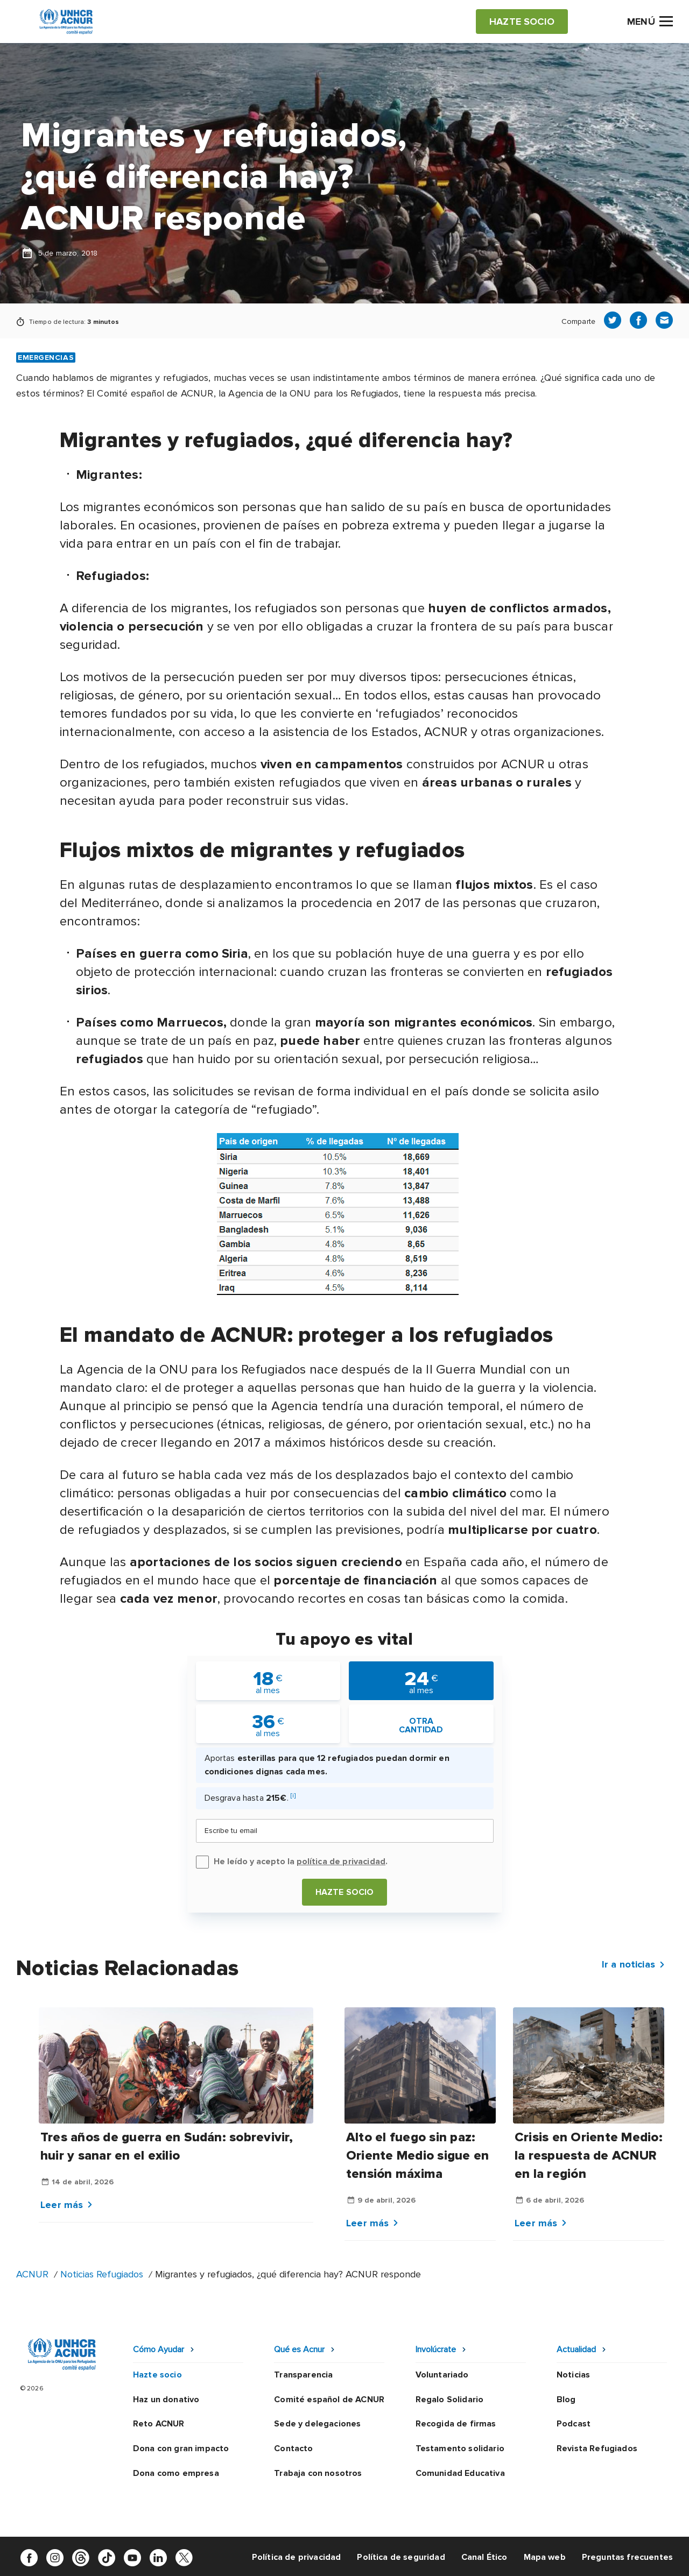 The image size is (689, 2576). Describe the element at coordinates (545, 2557) in the screenshot. I see `Mapa web` at that location.